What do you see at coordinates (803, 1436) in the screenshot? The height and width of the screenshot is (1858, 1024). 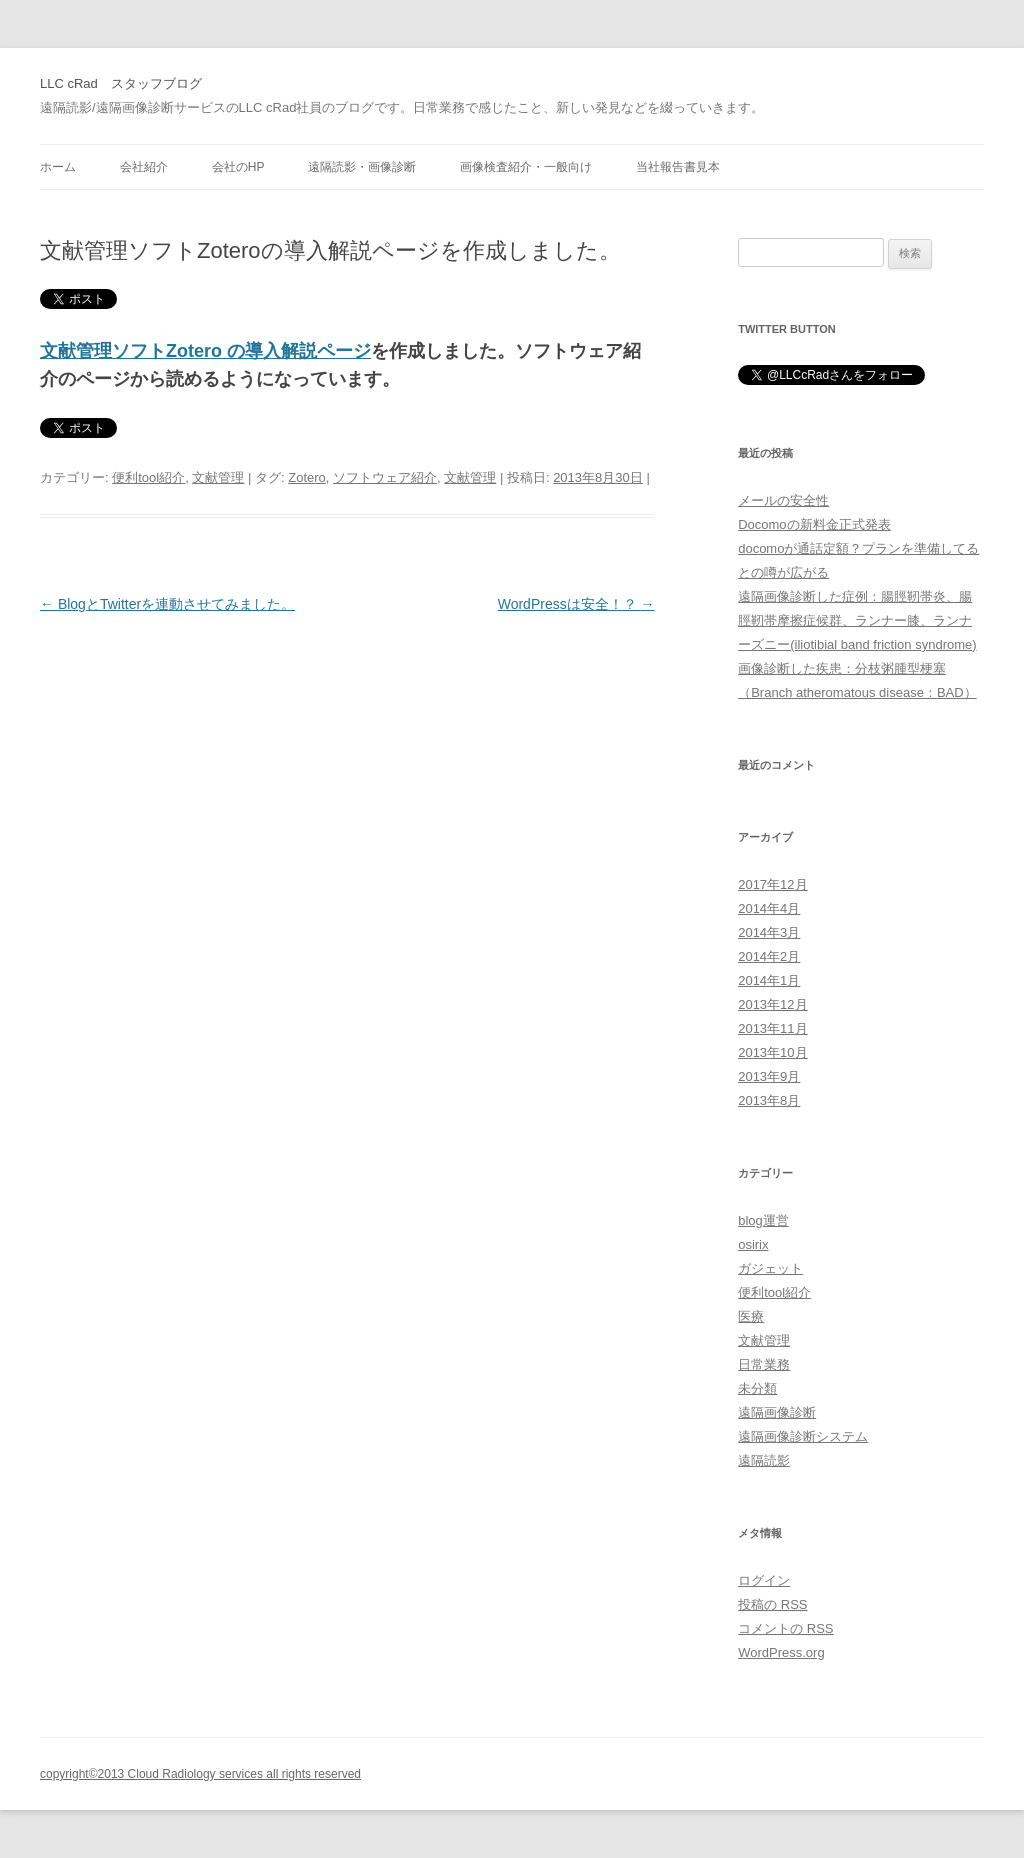 I see `遠隔画像診断システム` at bounding box center [803, 1436].